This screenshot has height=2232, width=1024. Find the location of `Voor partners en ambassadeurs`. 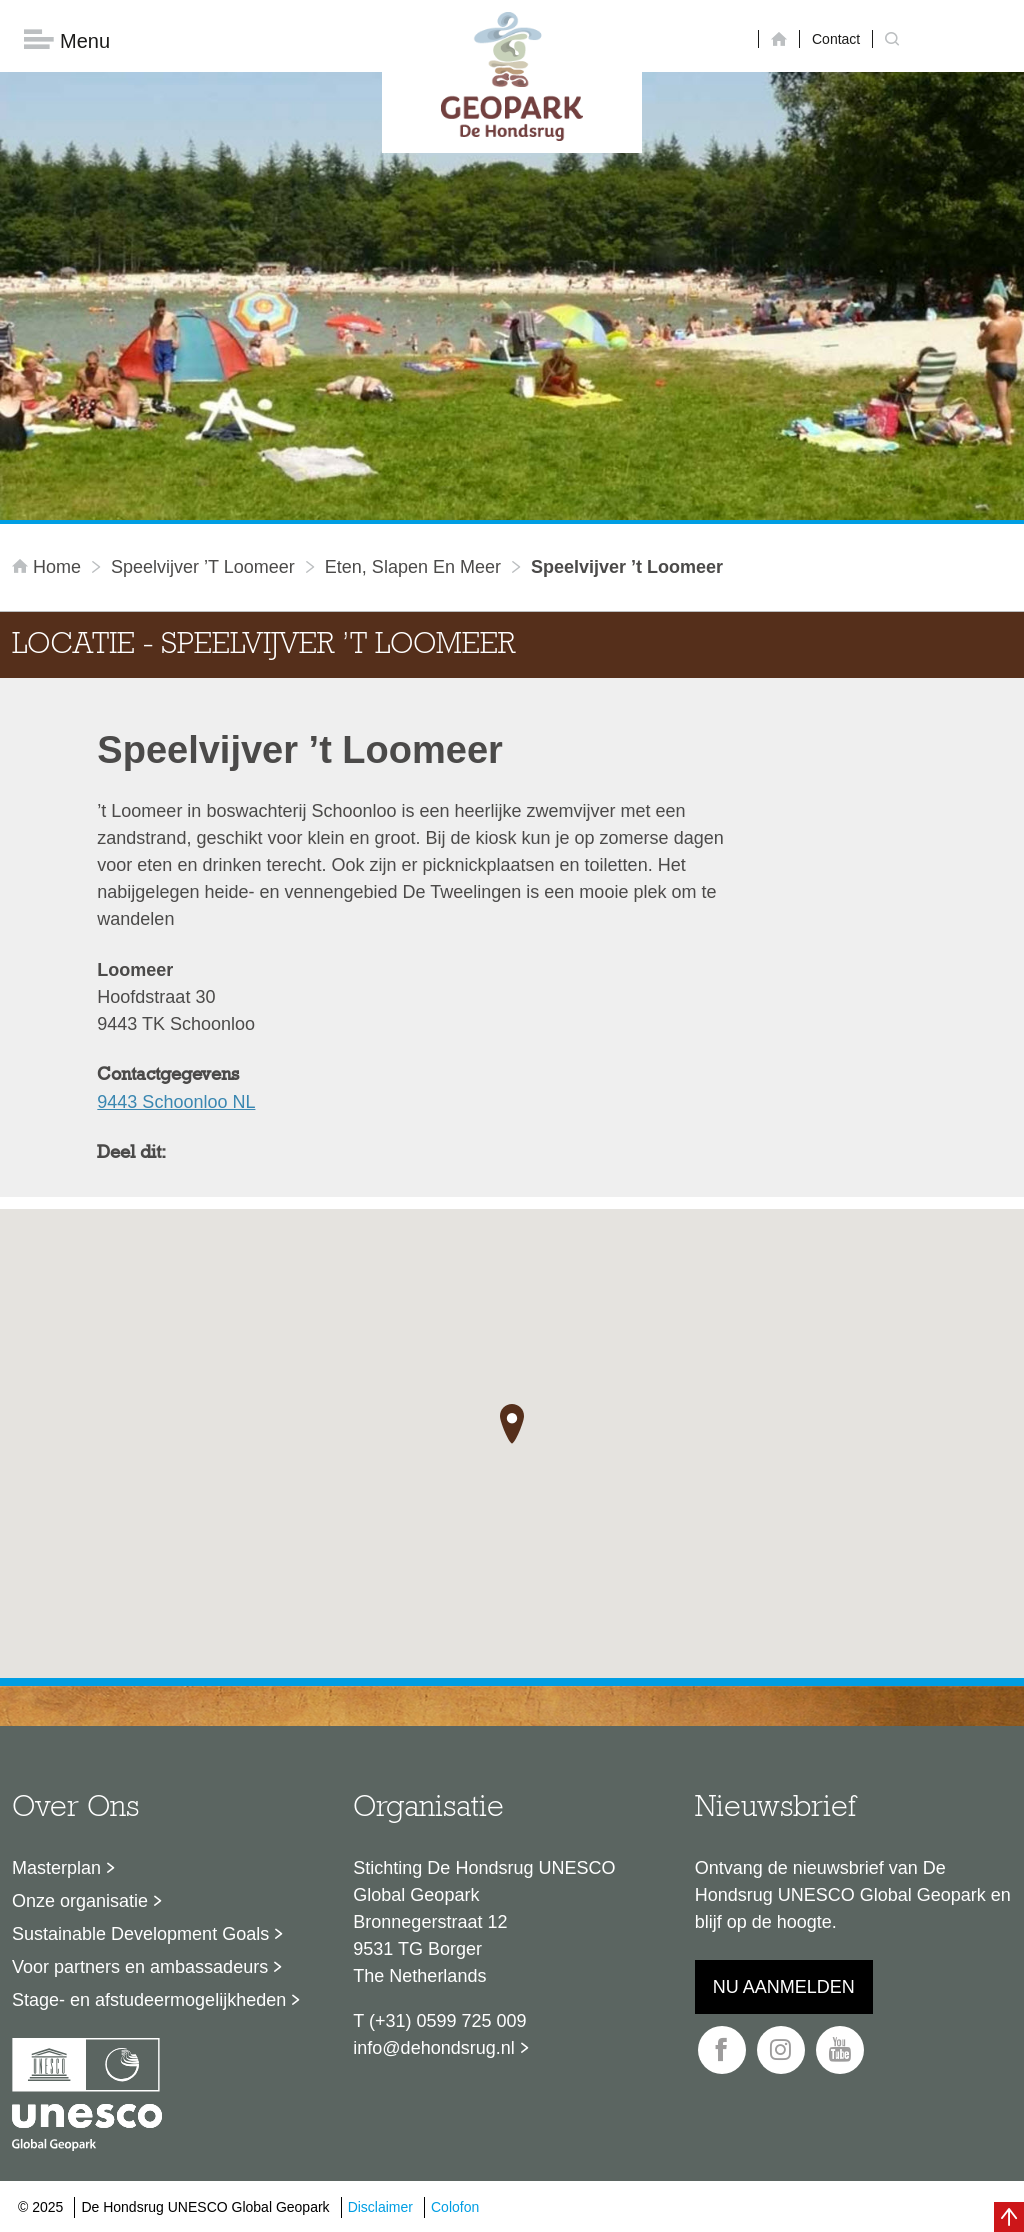

Voor partners en ambassadeurs is located at coordinates (140, 1967).